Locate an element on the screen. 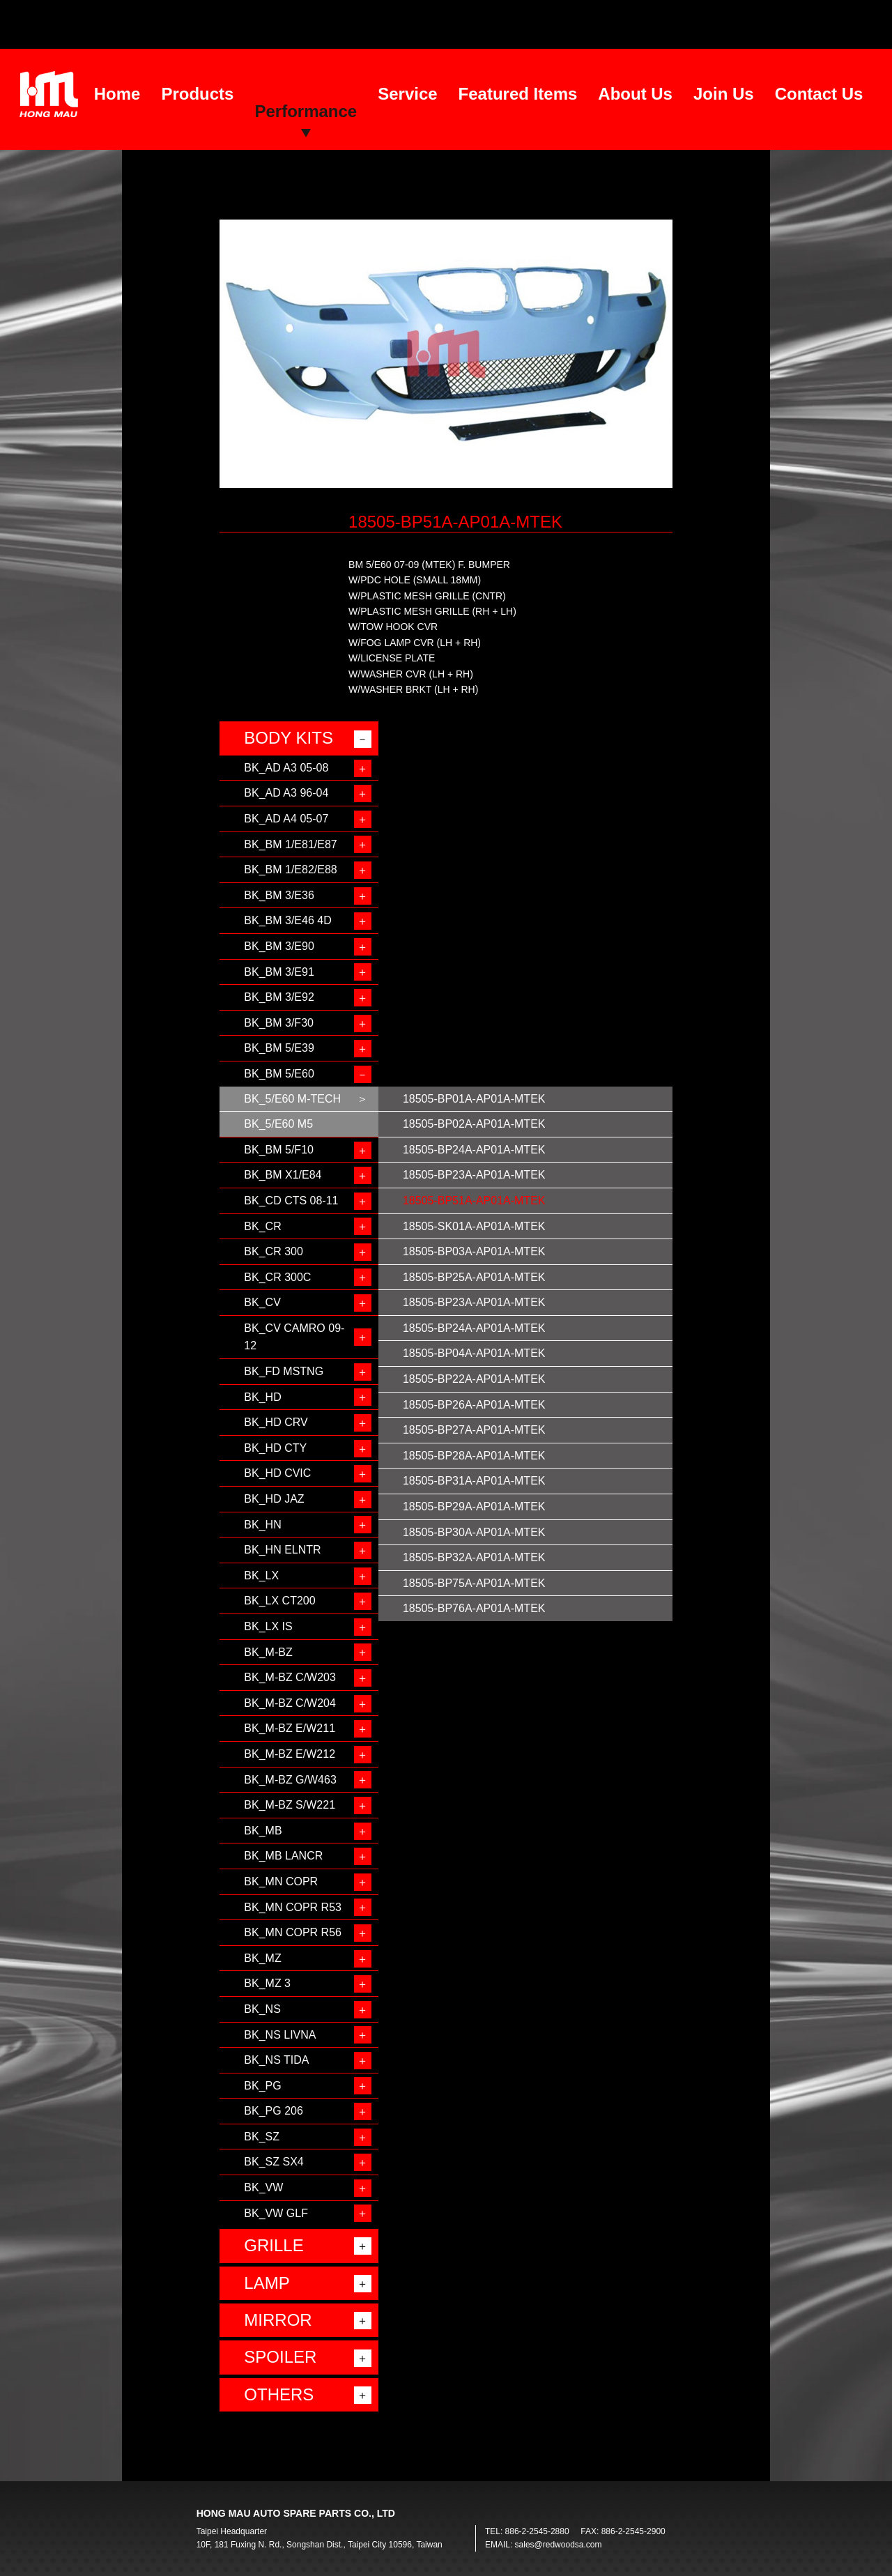 This screenshot has height=2576, width=892. MIRROR is located at coordinates (278, 2319).